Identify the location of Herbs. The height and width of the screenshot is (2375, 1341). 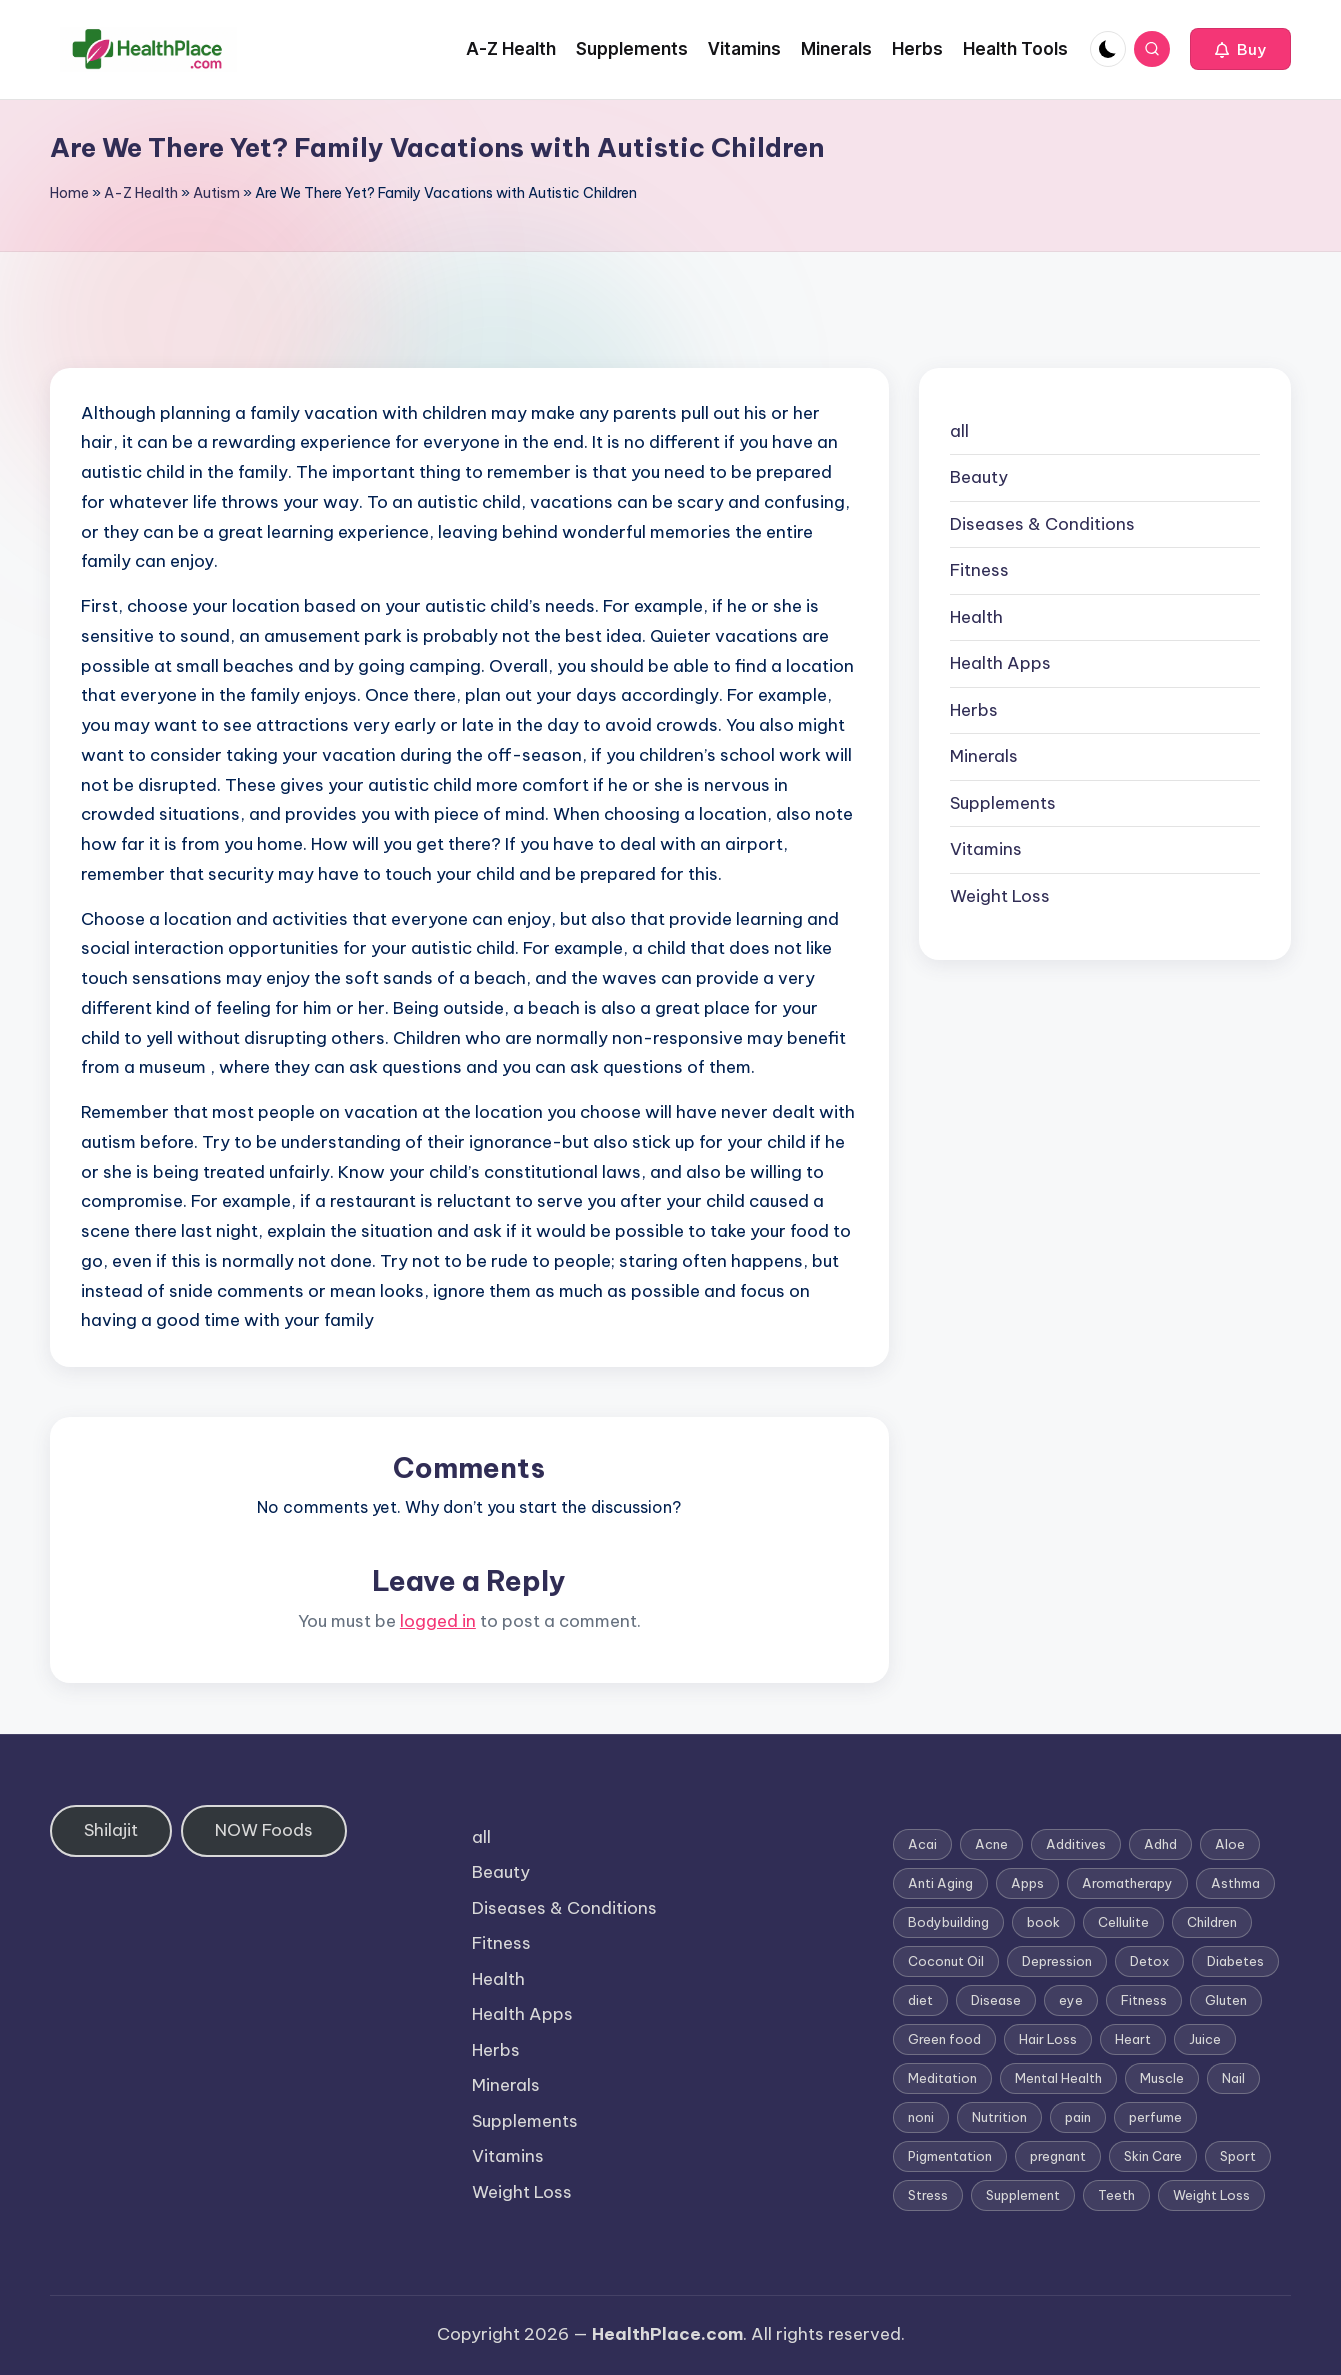
(974, 710).